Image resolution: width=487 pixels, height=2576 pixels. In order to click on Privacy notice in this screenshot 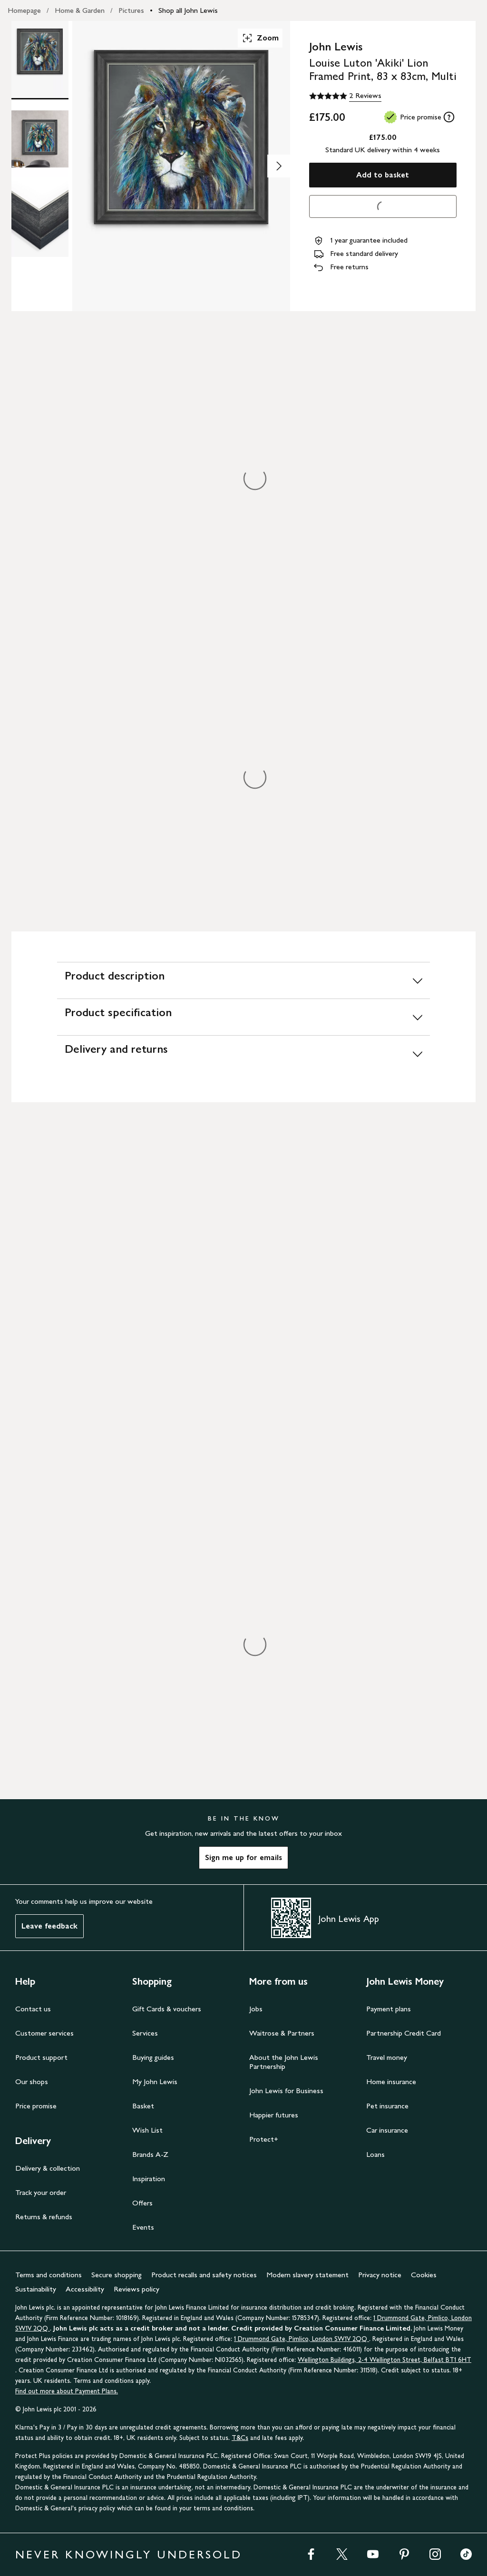, I will do `click(379, 2274)`.